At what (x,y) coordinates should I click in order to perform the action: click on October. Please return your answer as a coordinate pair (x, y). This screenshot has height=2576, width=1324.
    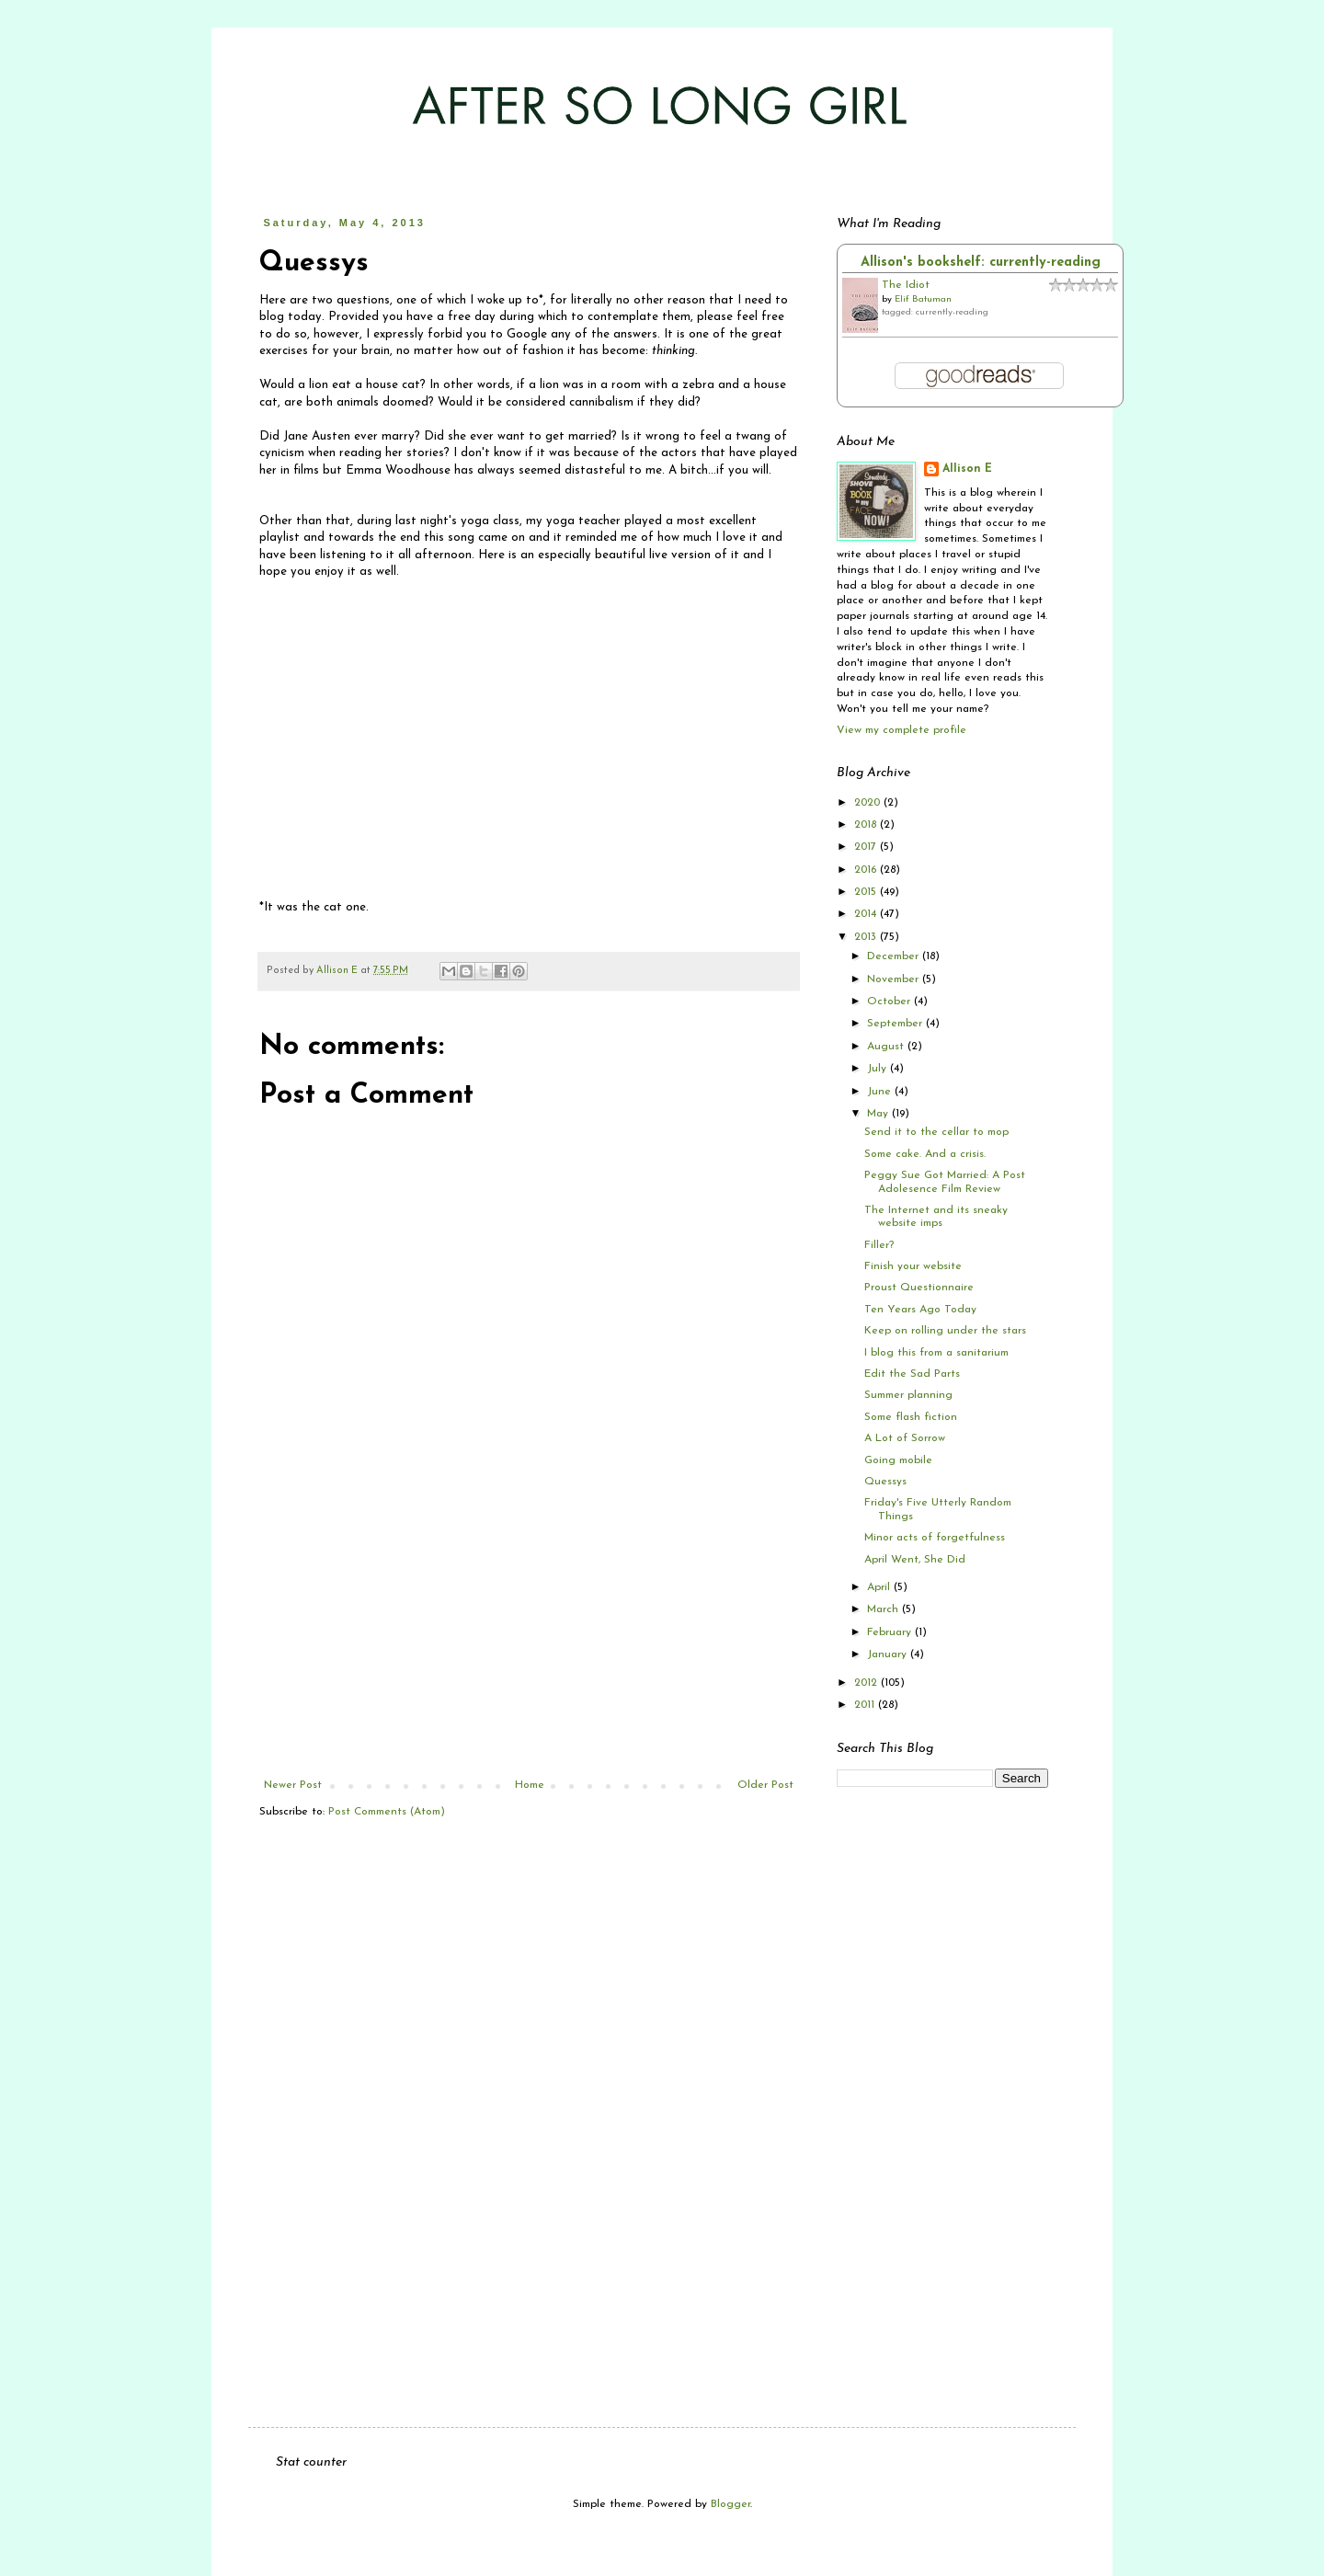
    Looking at the image, I should click on (890, 1001).